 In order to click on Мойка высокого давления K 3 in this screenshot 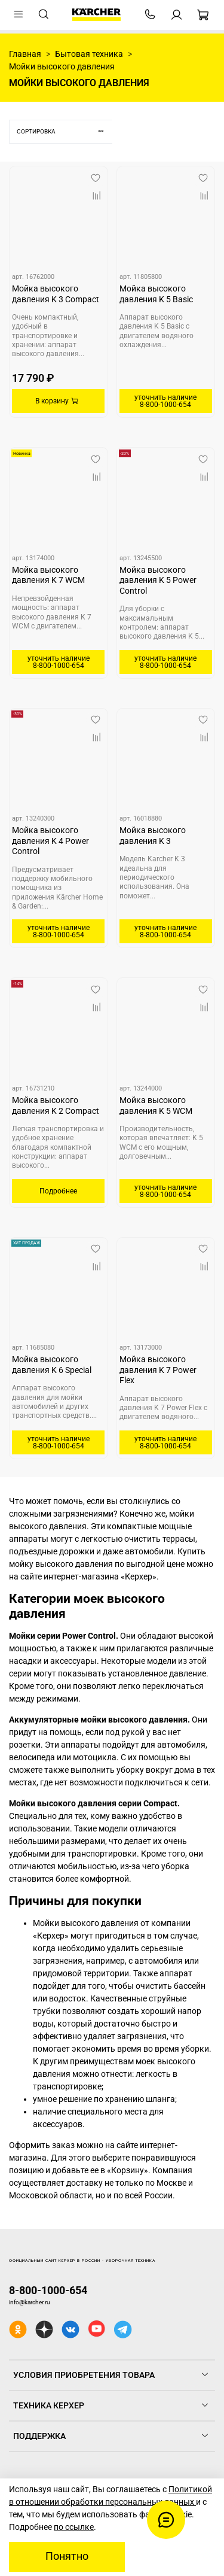, I will do `click(152, 835)`.